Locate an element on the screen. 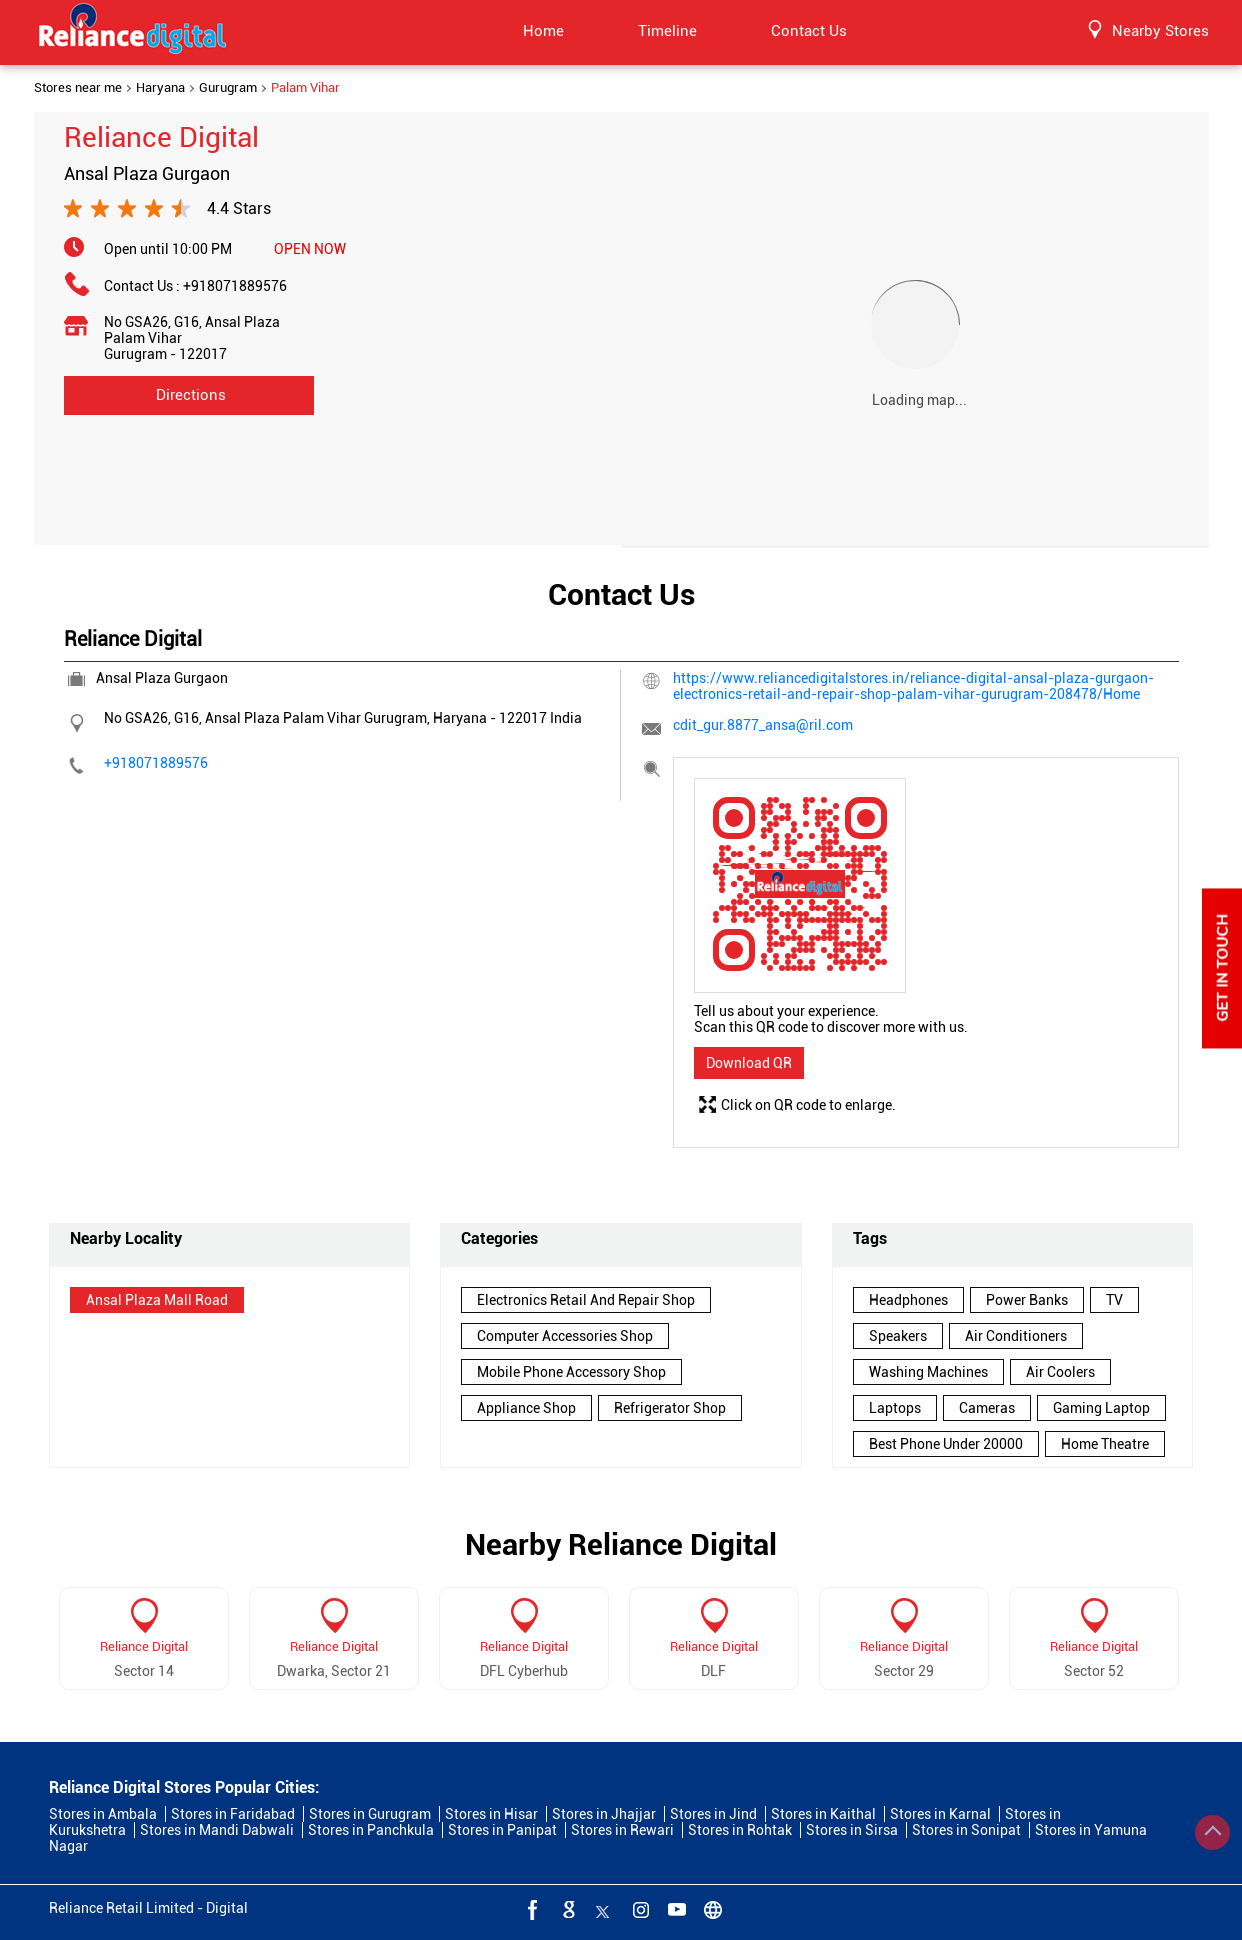  Stores in Mandi Dabwali is located at coordinates (217, 1830).